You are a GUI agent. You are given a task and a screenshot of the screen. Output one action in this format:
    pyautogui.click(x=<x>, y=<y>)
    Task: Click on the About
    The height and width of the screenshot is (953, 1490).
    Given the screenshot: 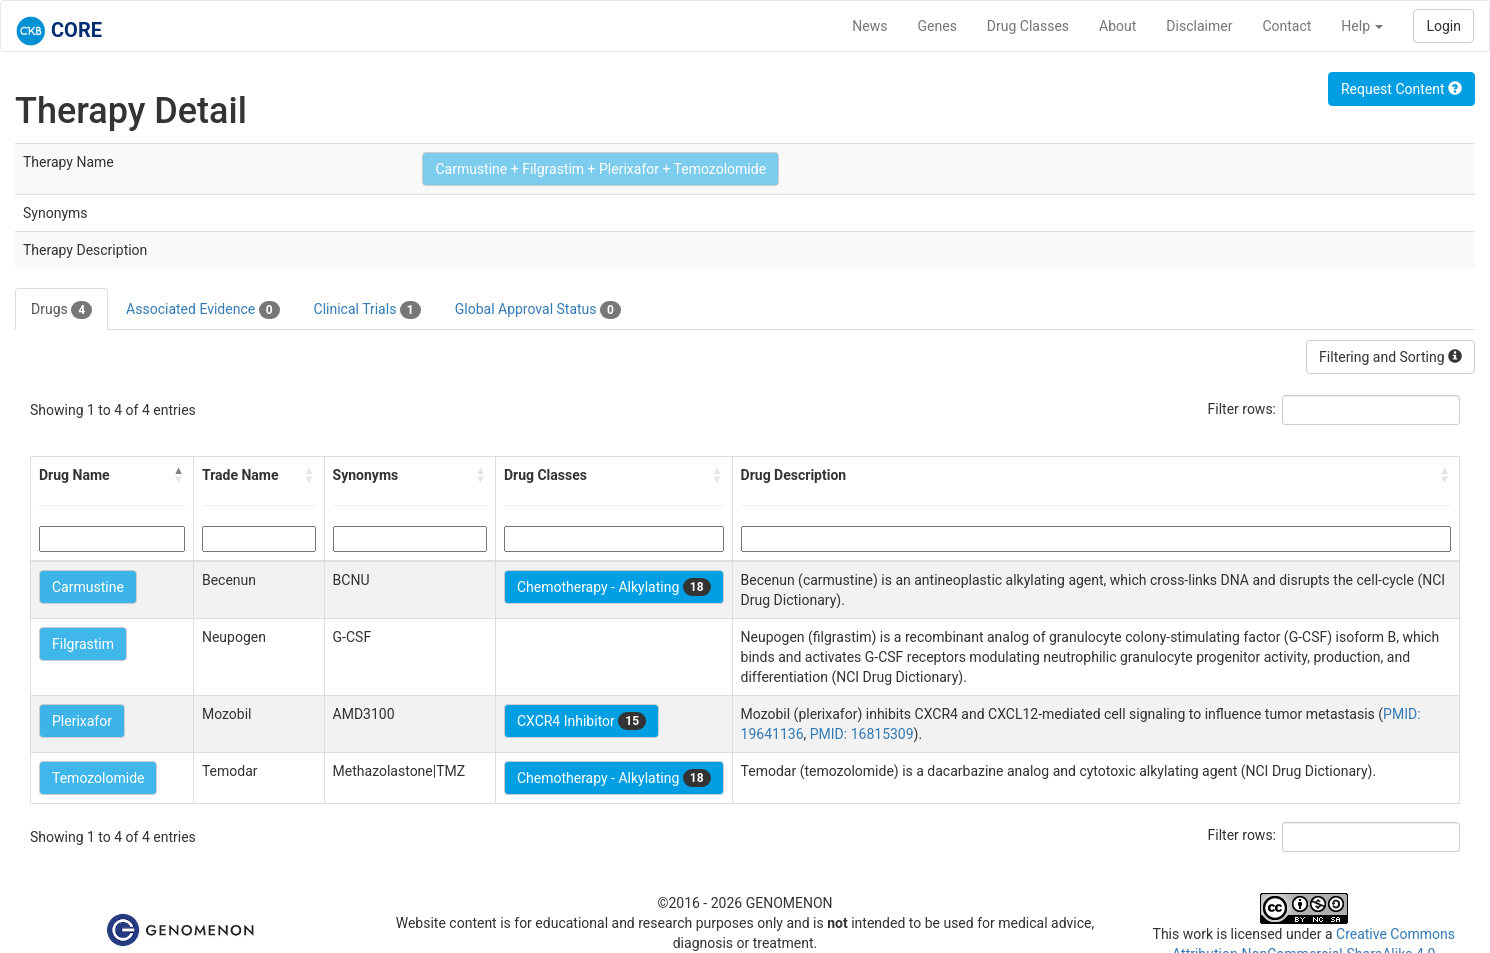 What is the action you would take?
    pyautogui.click(x=1117, y=26)
    